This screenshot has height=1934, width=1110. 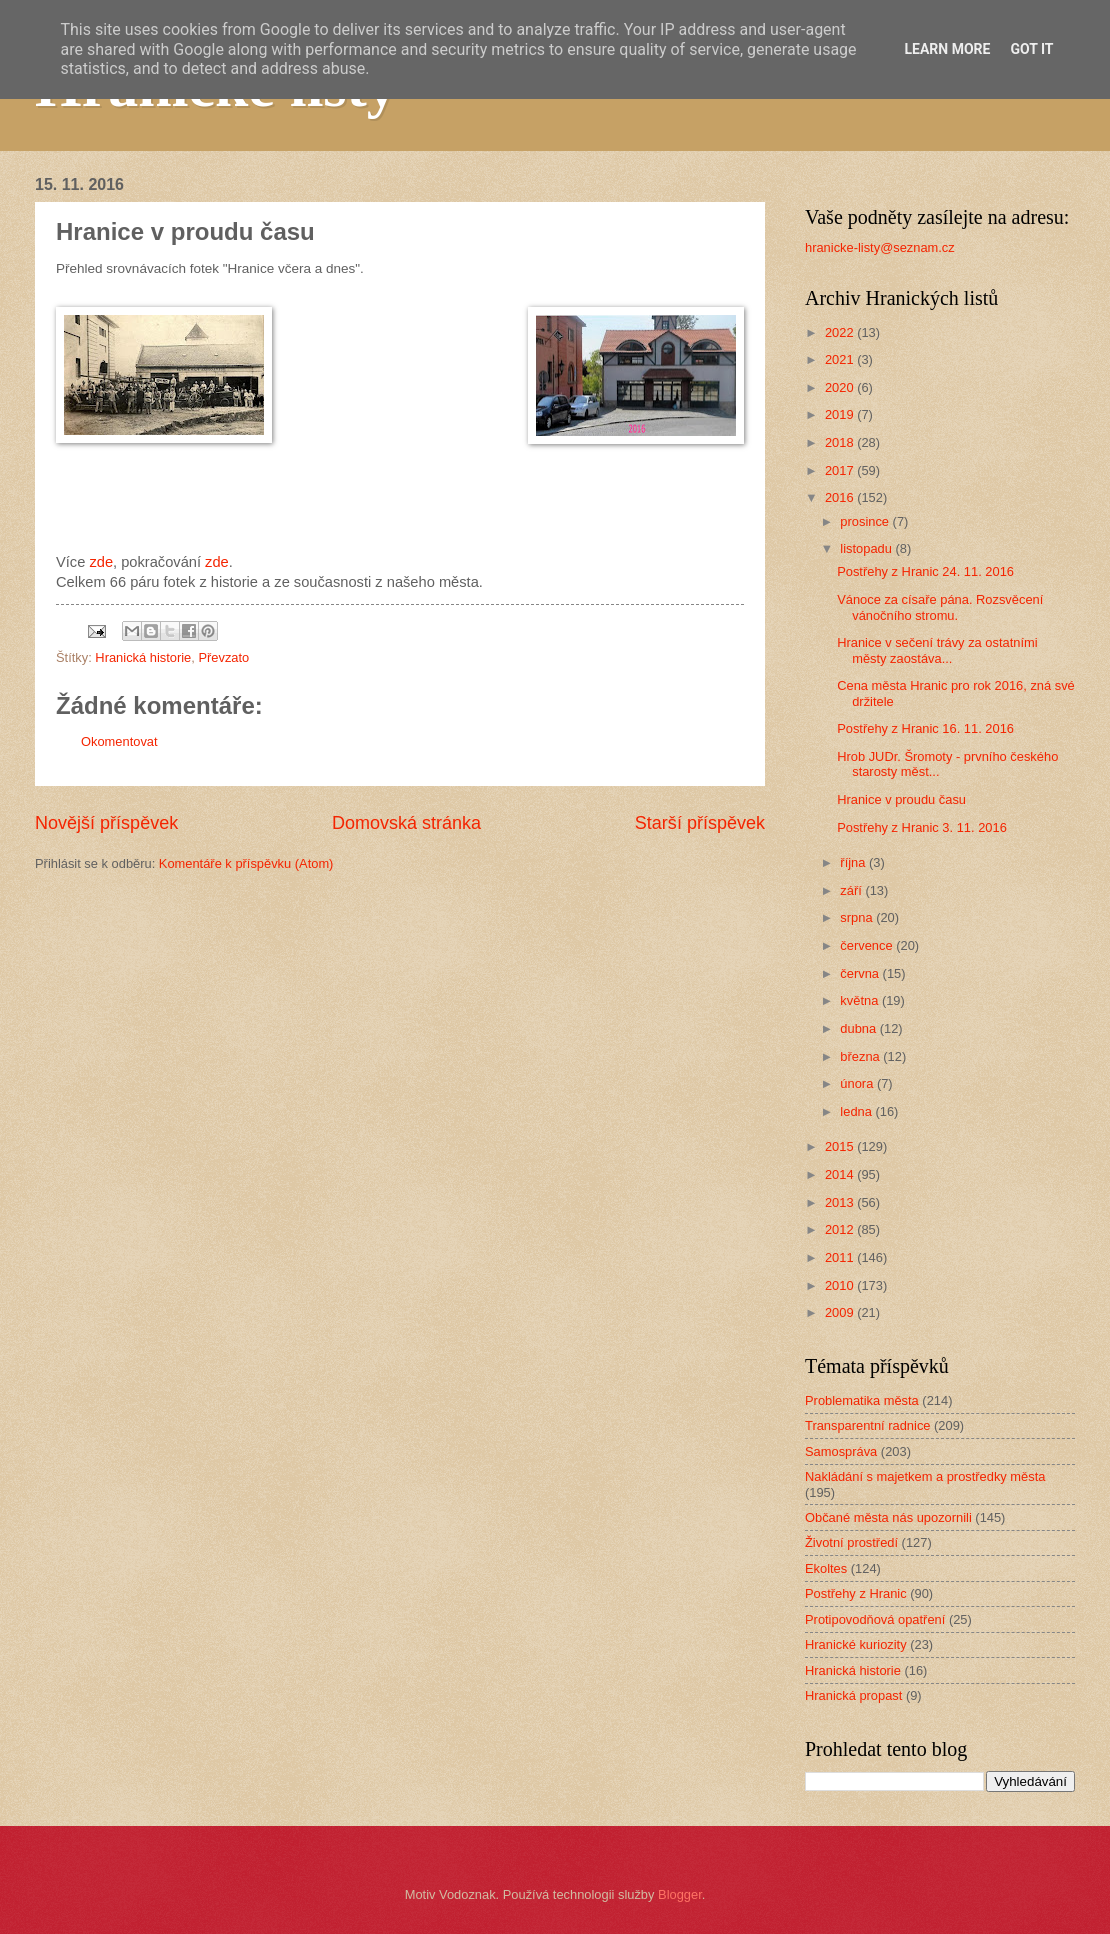 What do you see at coordinates (826, 1568) in the screenshot?
I see `Ekoltes` at bounding box center [826, 1568].